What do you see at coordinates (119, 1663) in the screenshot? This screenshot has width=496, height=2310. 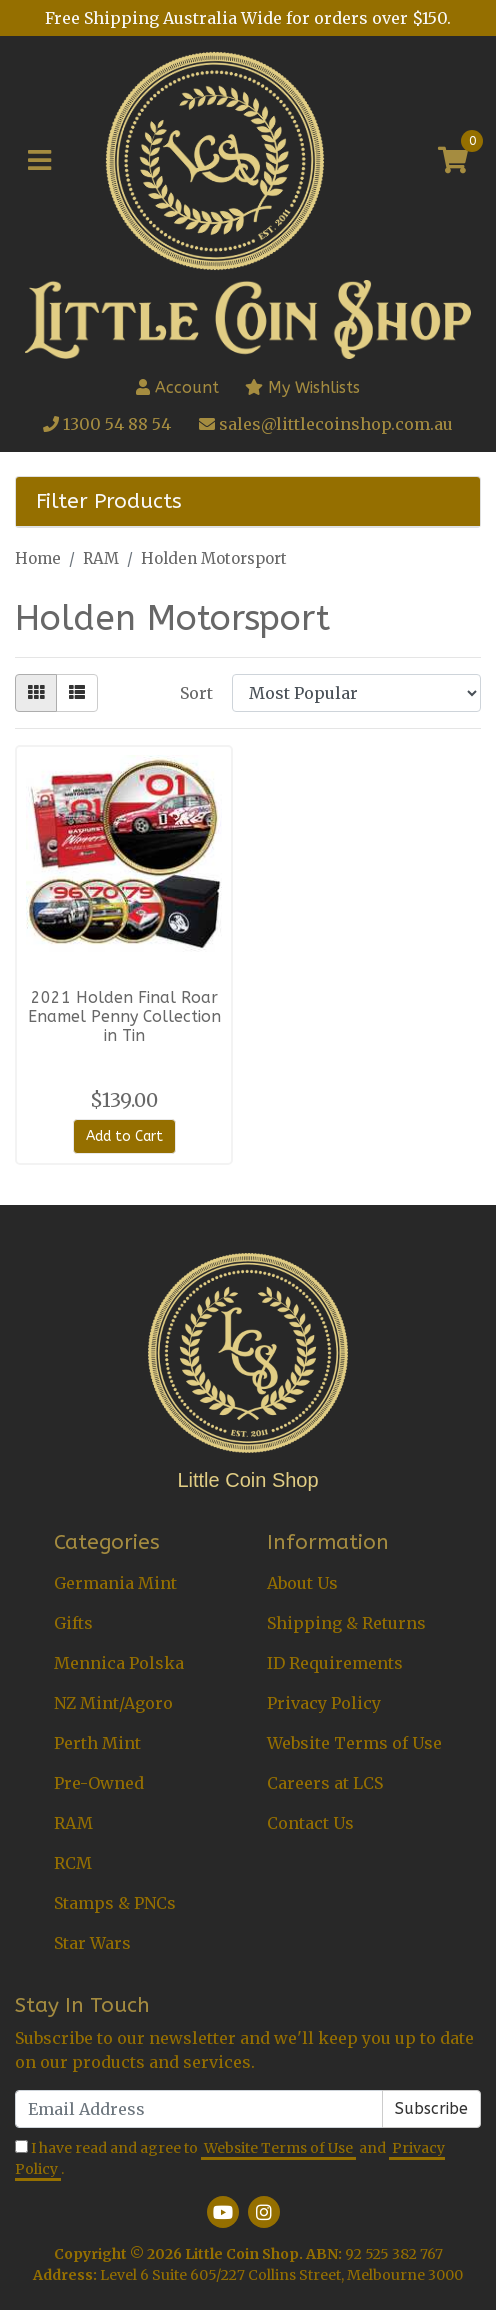 I see `Mennica Polska` at bounding box center [119, 1663].